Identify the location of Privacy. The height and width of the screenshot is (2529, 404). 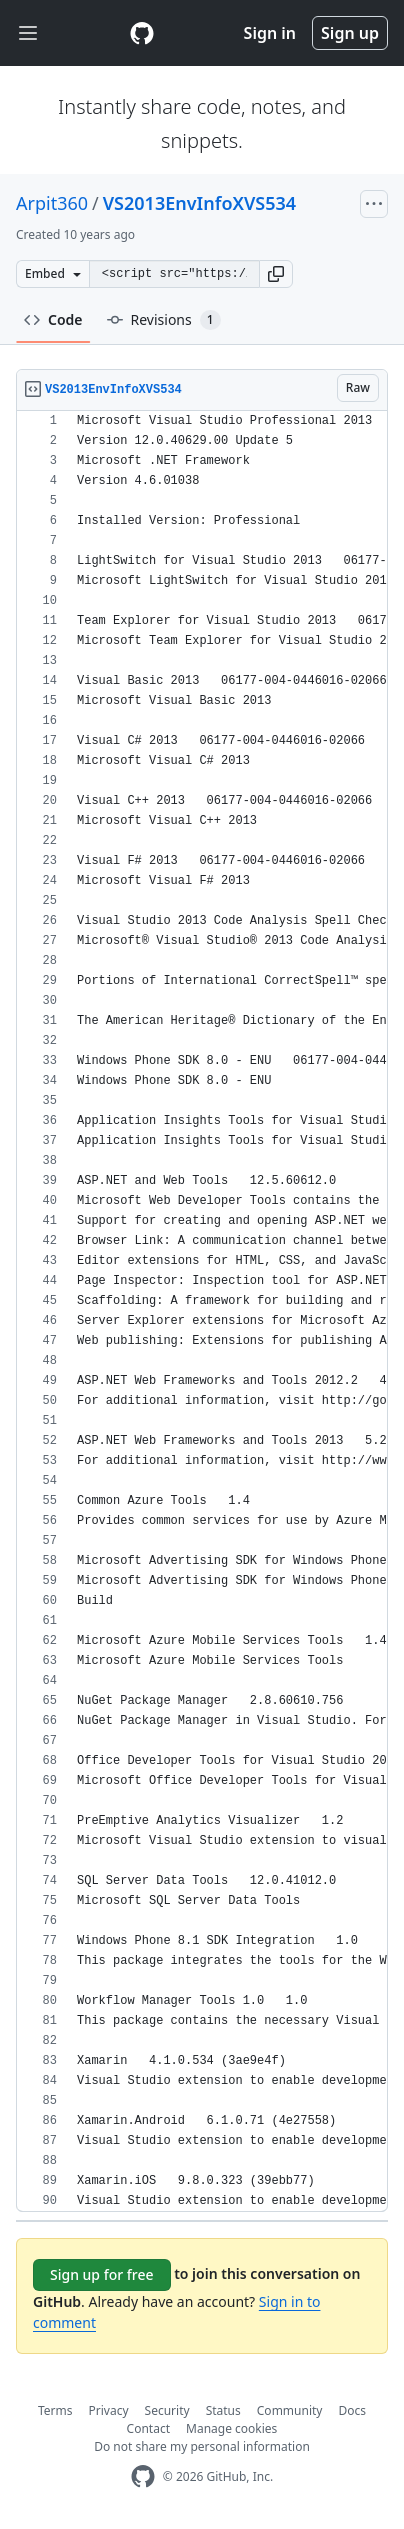
(109, 2410).